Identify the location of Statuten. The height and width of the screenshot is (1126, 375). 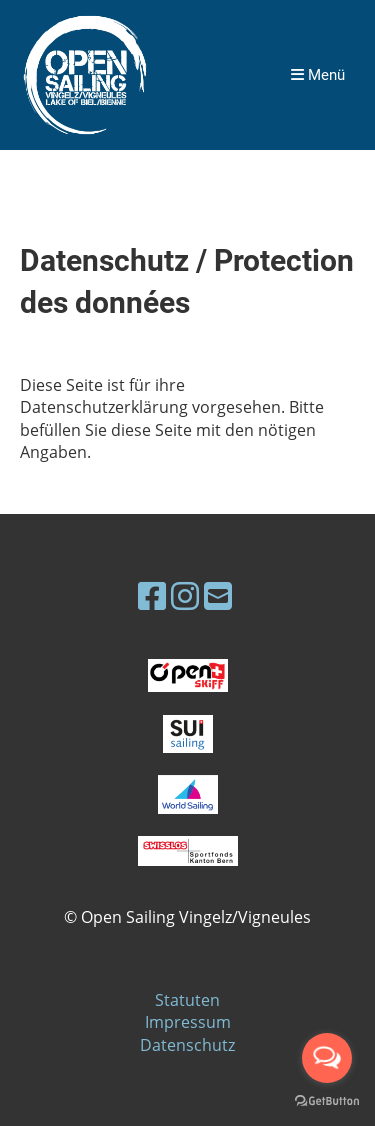
(187, 1000).